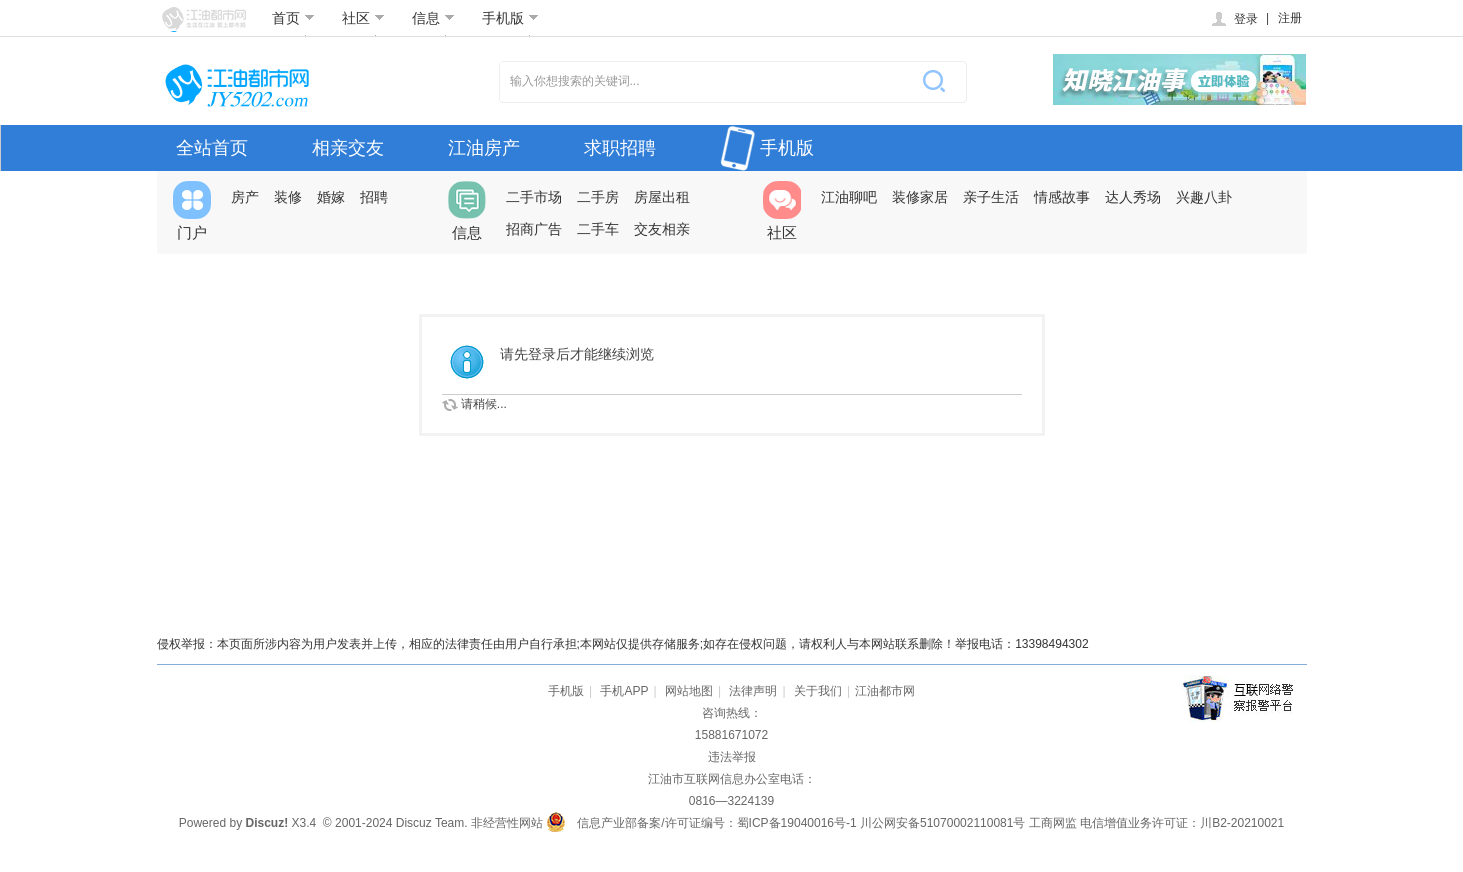  What do you see at coordinates (212, 148) in the screenshot?
I see `全站首页` at bounding box center [212, 148].